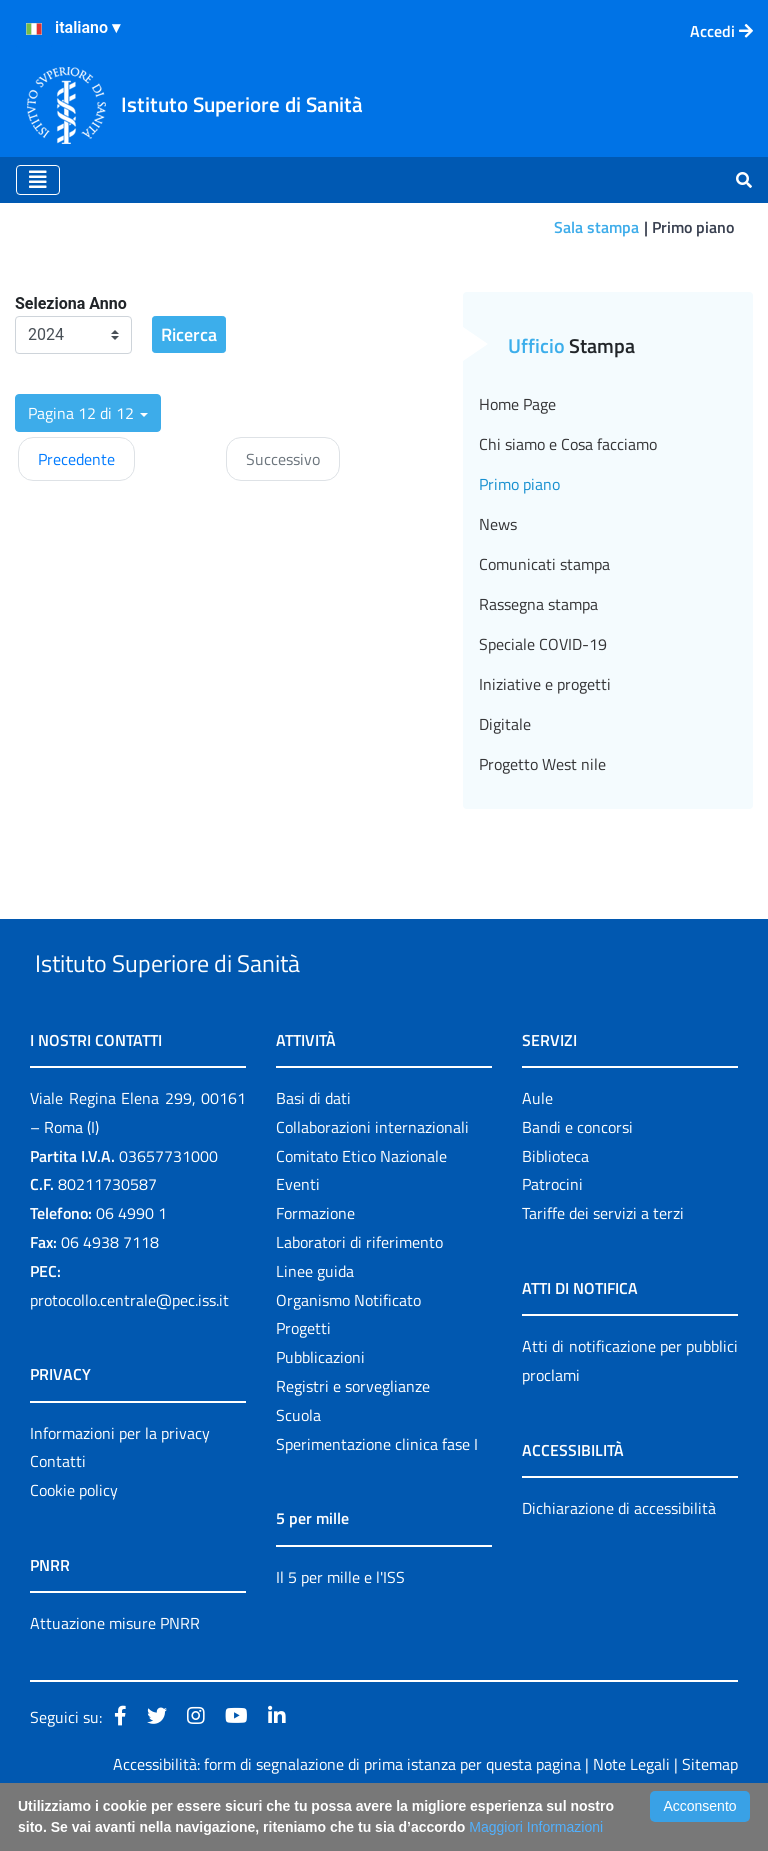  Describe the element at coordinates (76, 459) in the screenshot. I see `Precedente` at that location.